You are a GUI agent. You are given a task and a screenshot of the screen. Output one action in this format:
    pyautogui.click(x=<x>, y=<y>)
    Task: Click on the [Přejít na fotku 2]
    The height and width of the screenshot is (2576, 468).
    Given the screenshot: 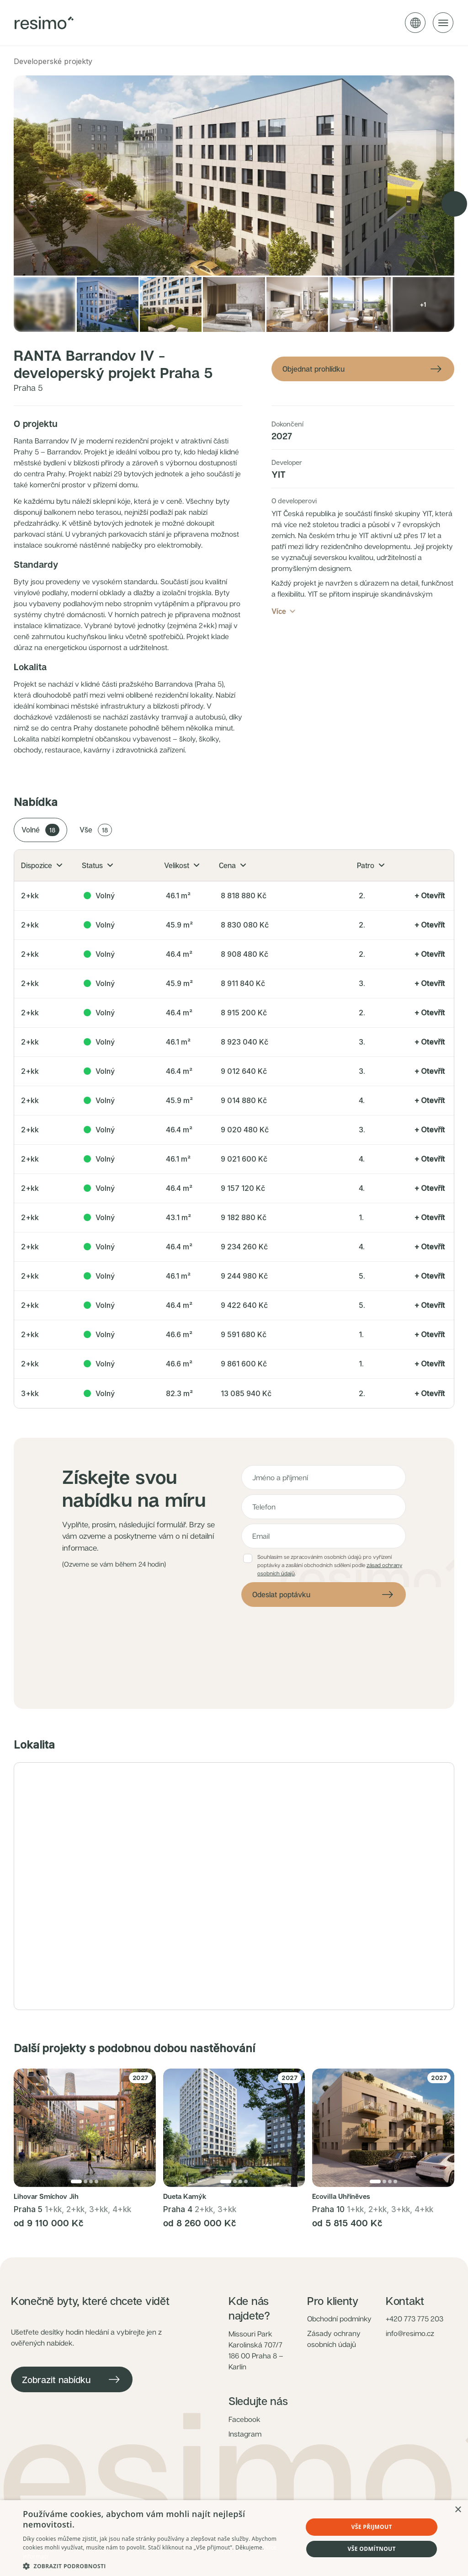 What is the action you would take?
    pyautogui.click(x=85, y=2181)
    